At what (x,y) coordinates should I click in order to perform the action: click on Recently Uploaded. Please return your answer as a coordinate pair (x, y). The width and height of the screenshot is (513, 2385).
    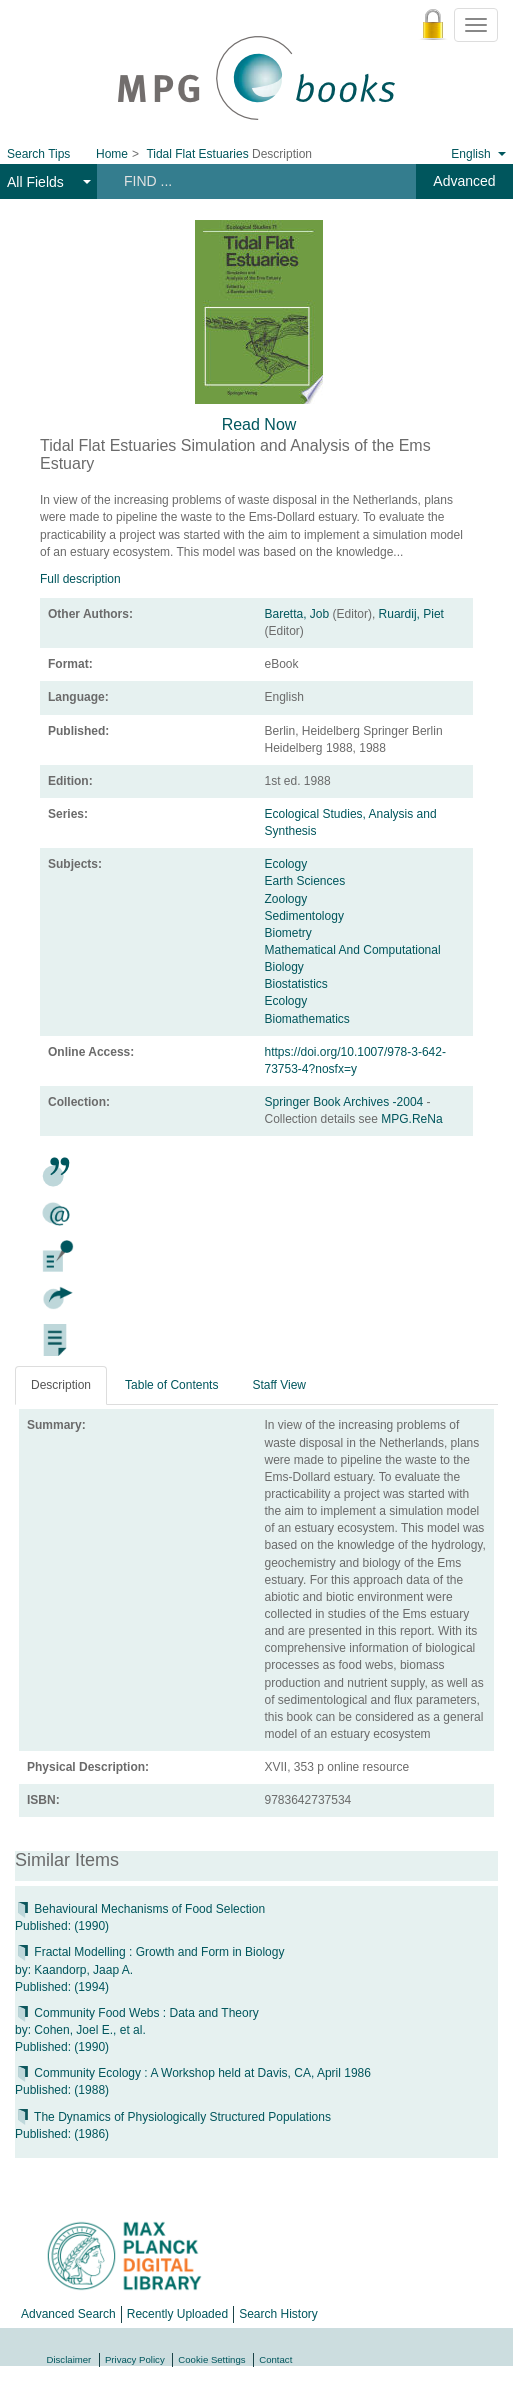
    Looking at the image, I should click on (177, 2314).